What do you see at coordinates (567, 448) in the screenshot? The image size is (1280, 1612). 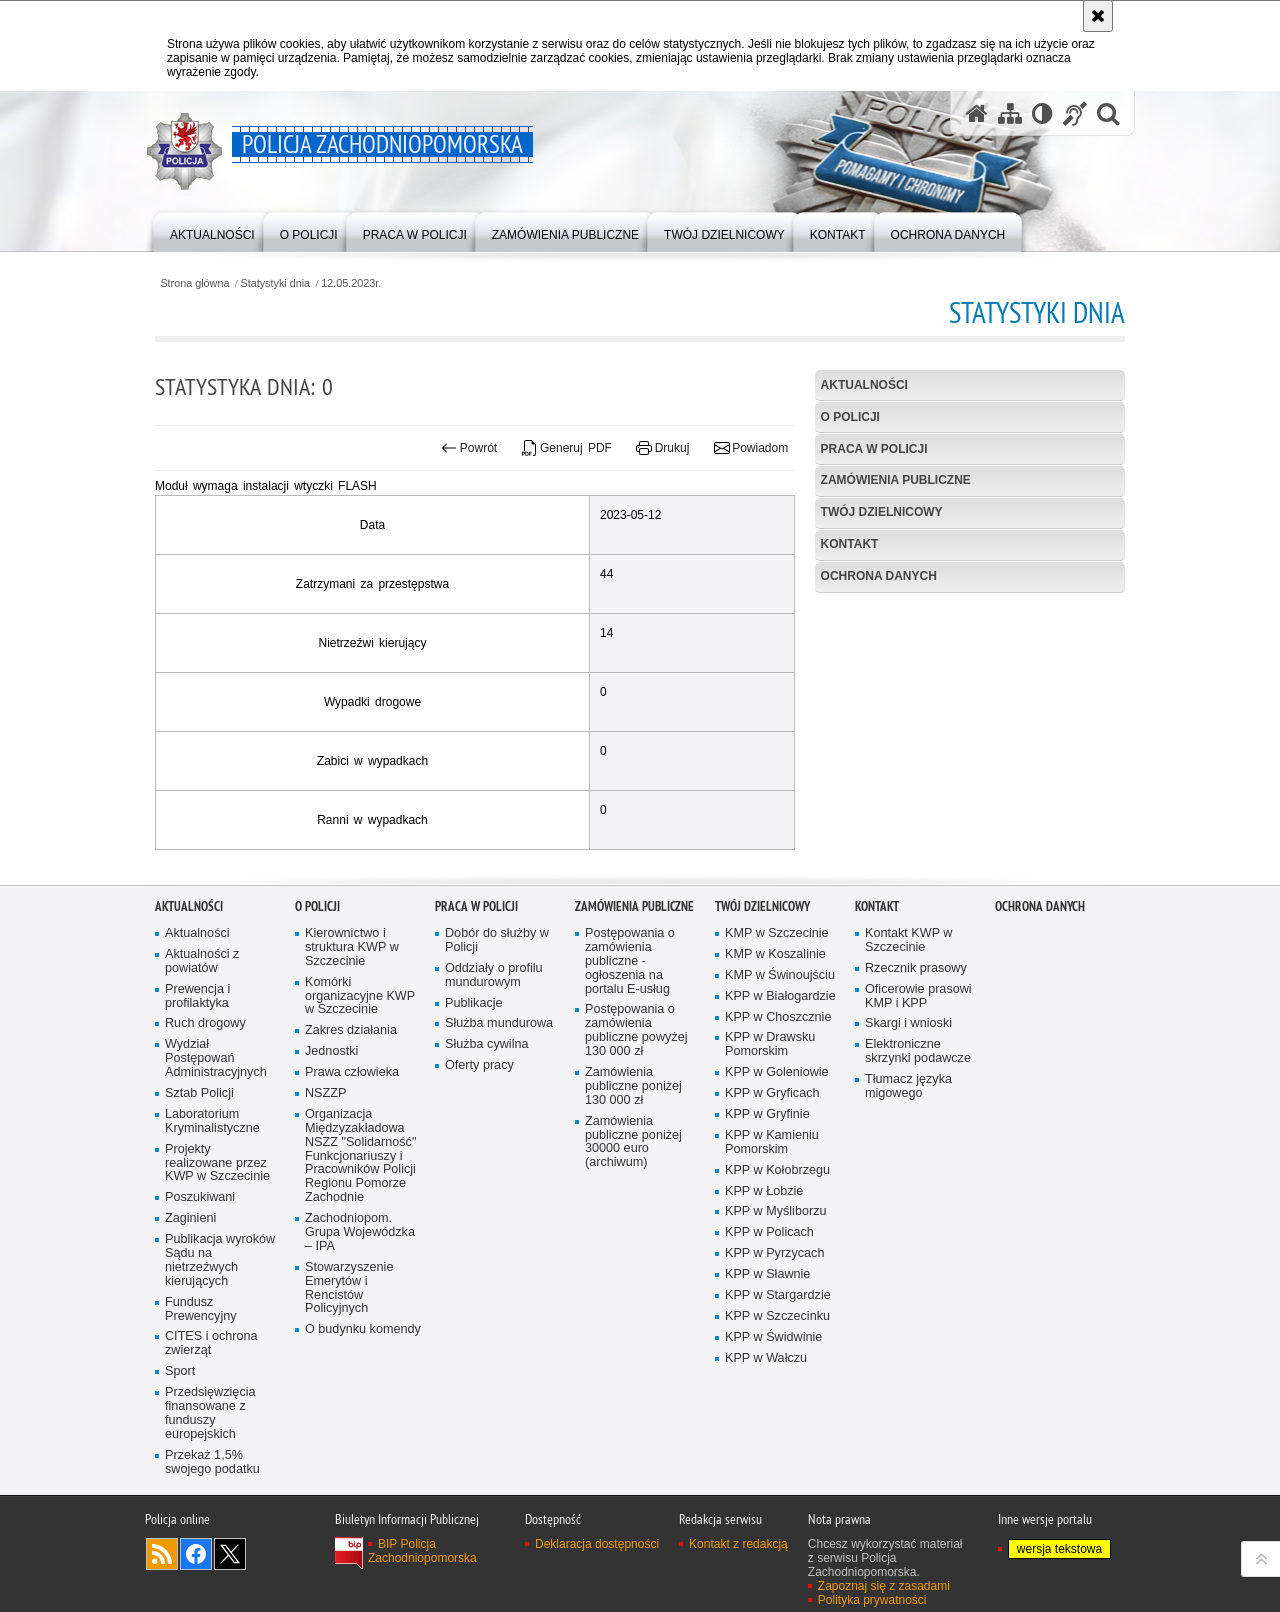 I see `Generuj PDF` at bounding box center [567, 448].